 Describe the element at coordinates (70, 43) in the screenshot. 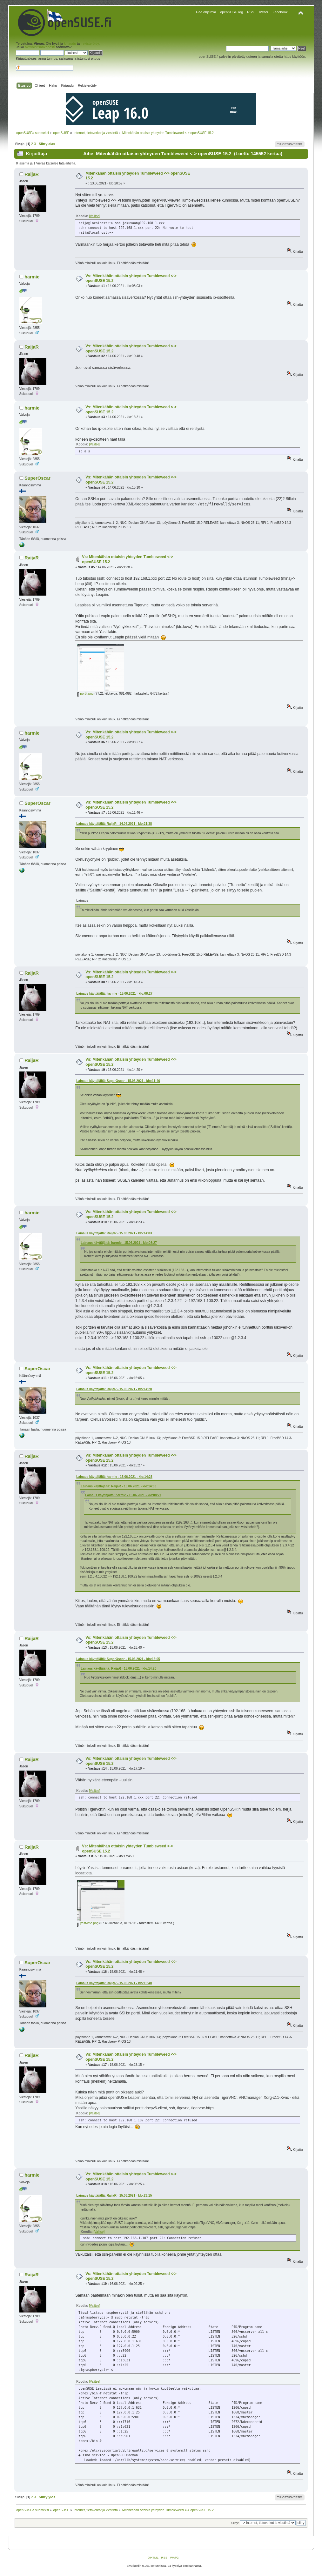

I see `kirjaudu` at that location.